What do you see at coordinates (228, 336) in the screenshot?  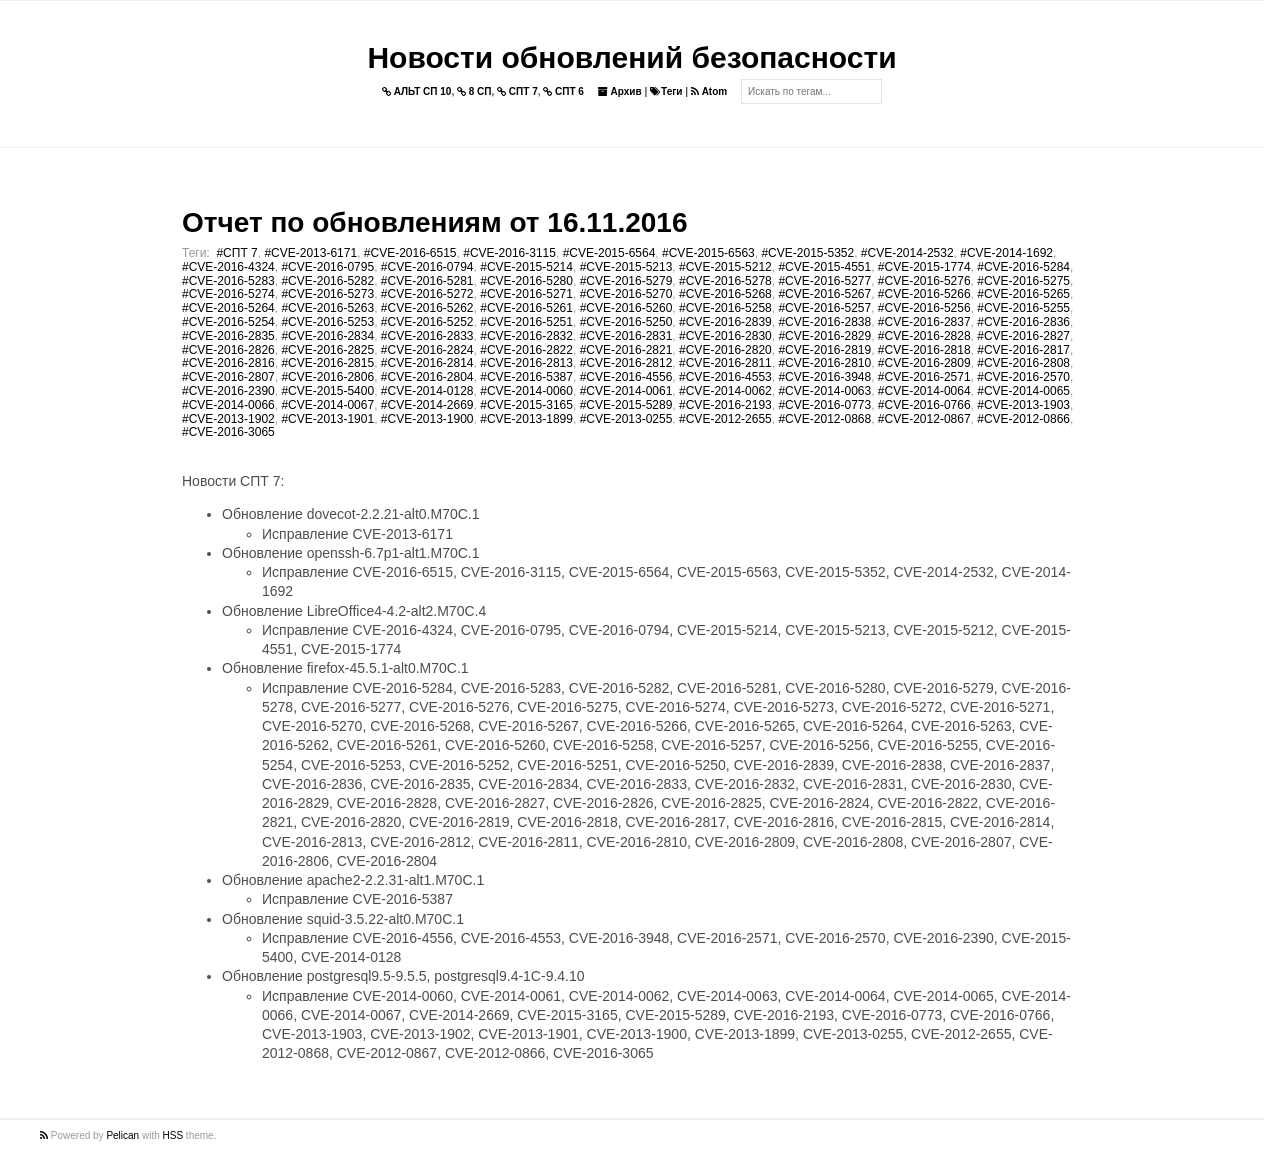 I see `#CVE-2016-2835` at bounding box center [228, 336].